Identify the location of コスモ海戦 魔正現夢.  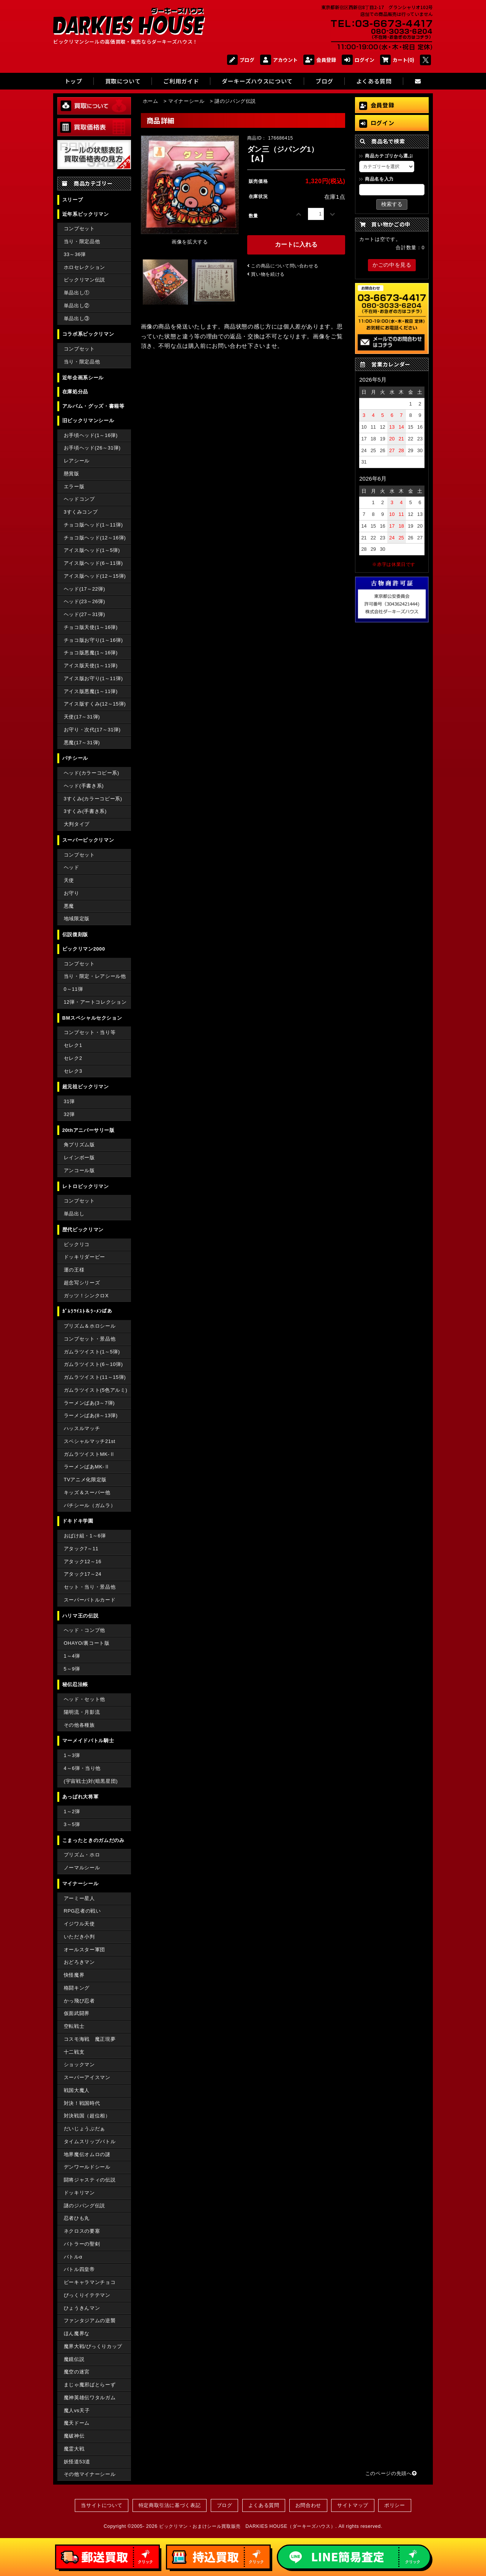
(89, 2039).